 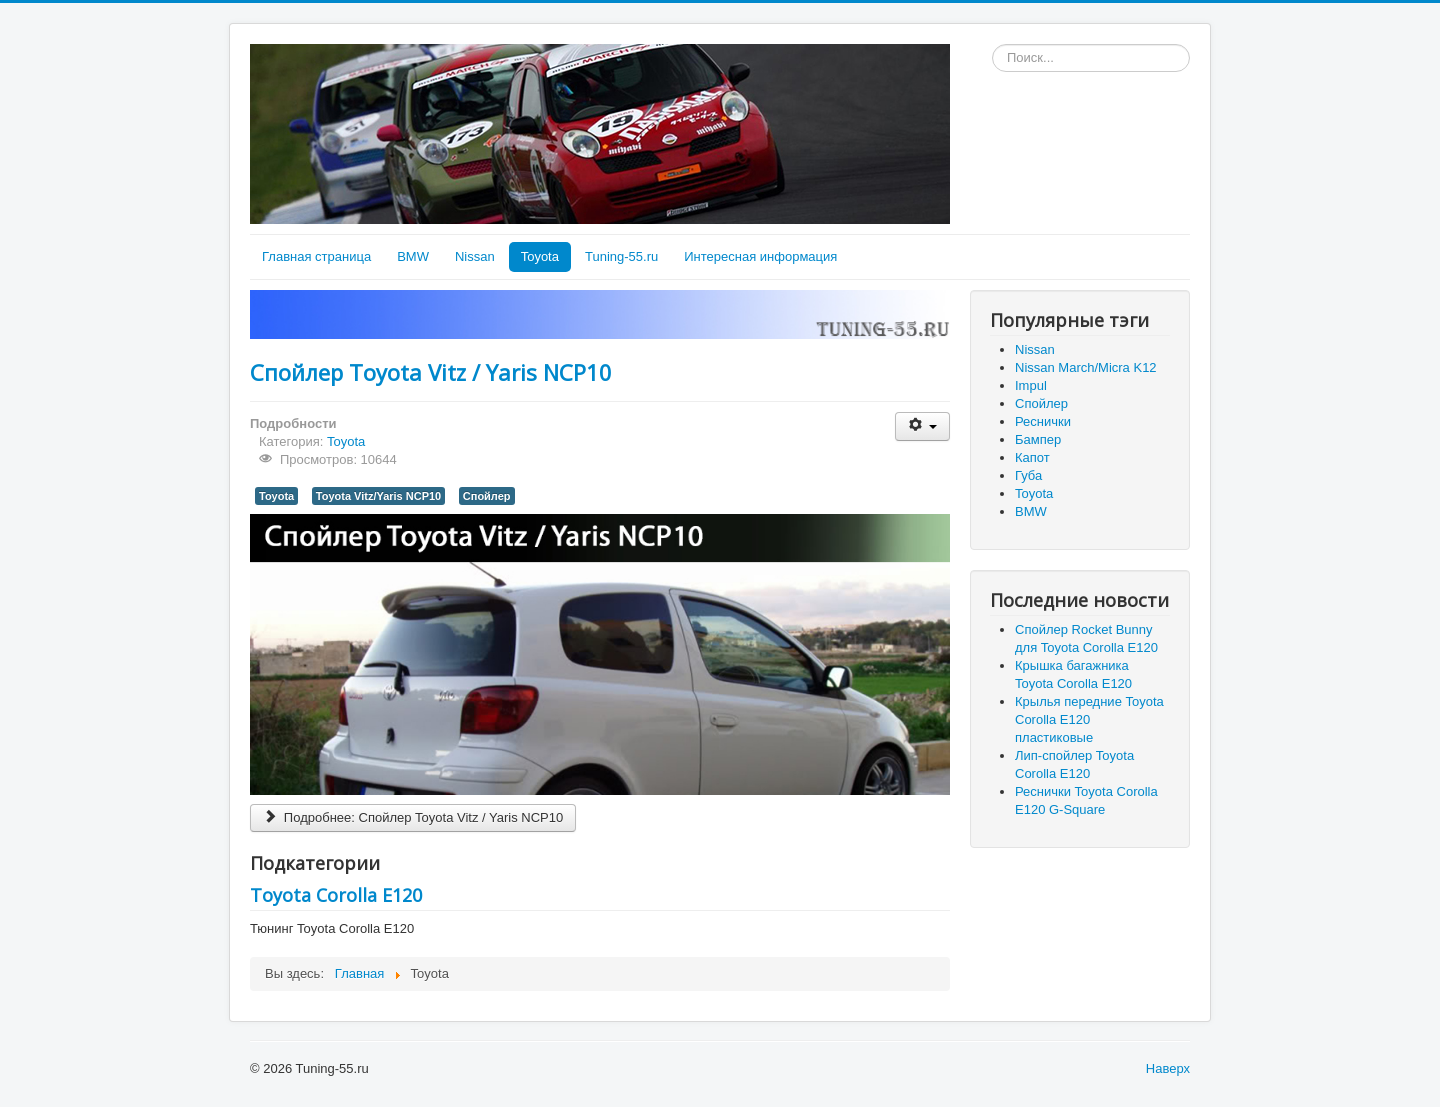 What do you see at coordinates (1043, 421) in the screenshot?
I see `Реснички` at bounding box center [1043, 421].